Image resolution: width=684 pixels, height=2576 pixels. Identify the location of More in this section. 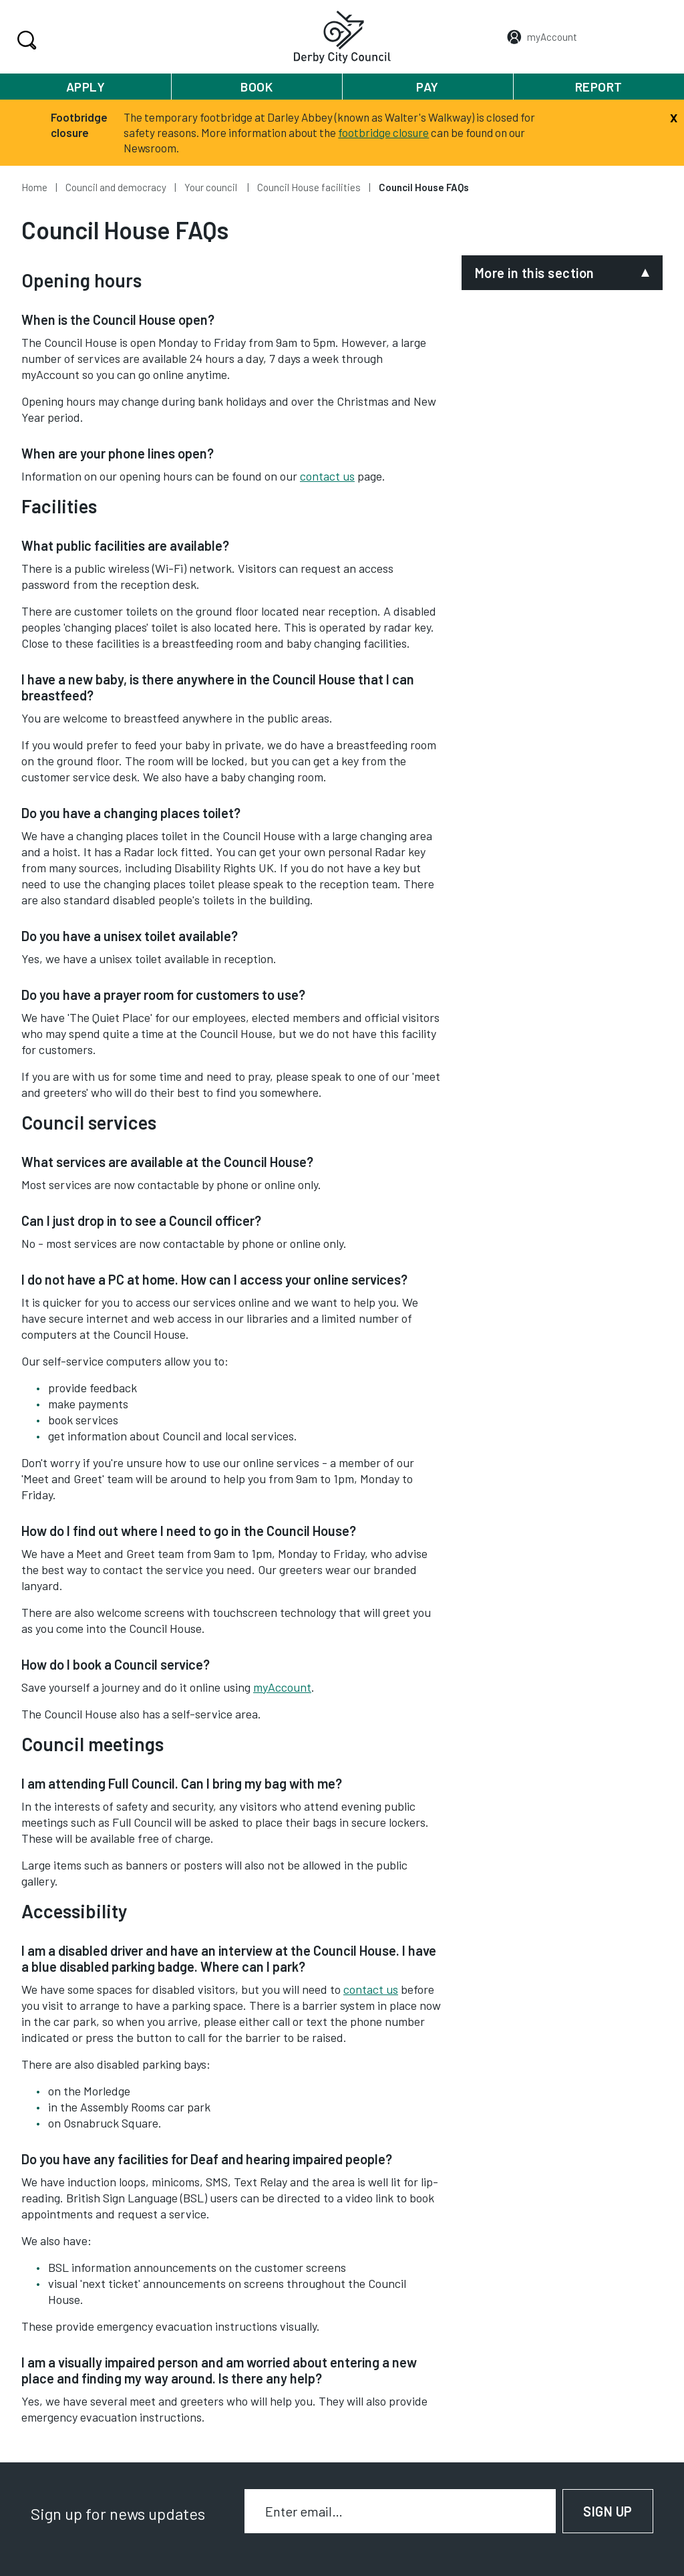
(534, 273).